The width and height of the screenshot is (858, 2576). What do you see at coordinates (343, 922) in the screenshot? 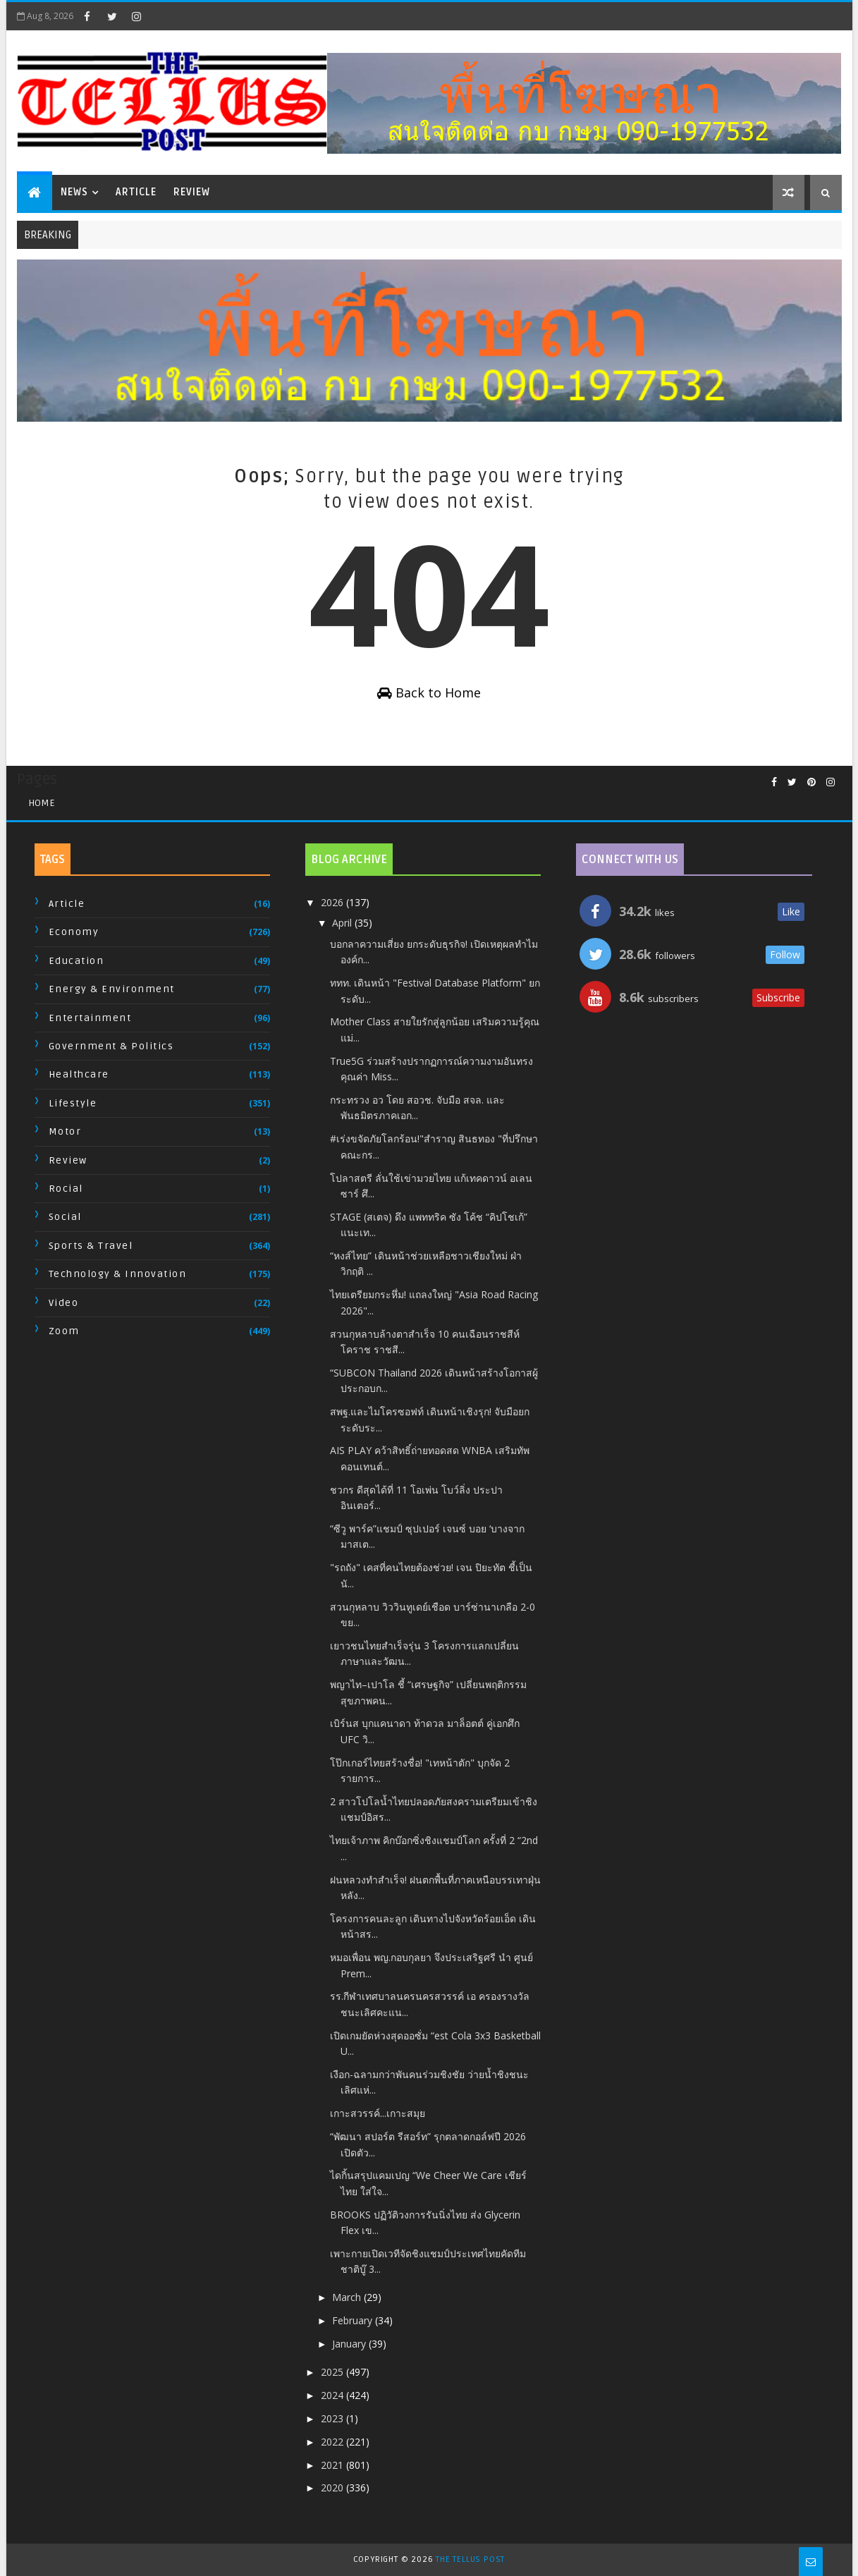
I see `April` at bounding box center [343, 922].